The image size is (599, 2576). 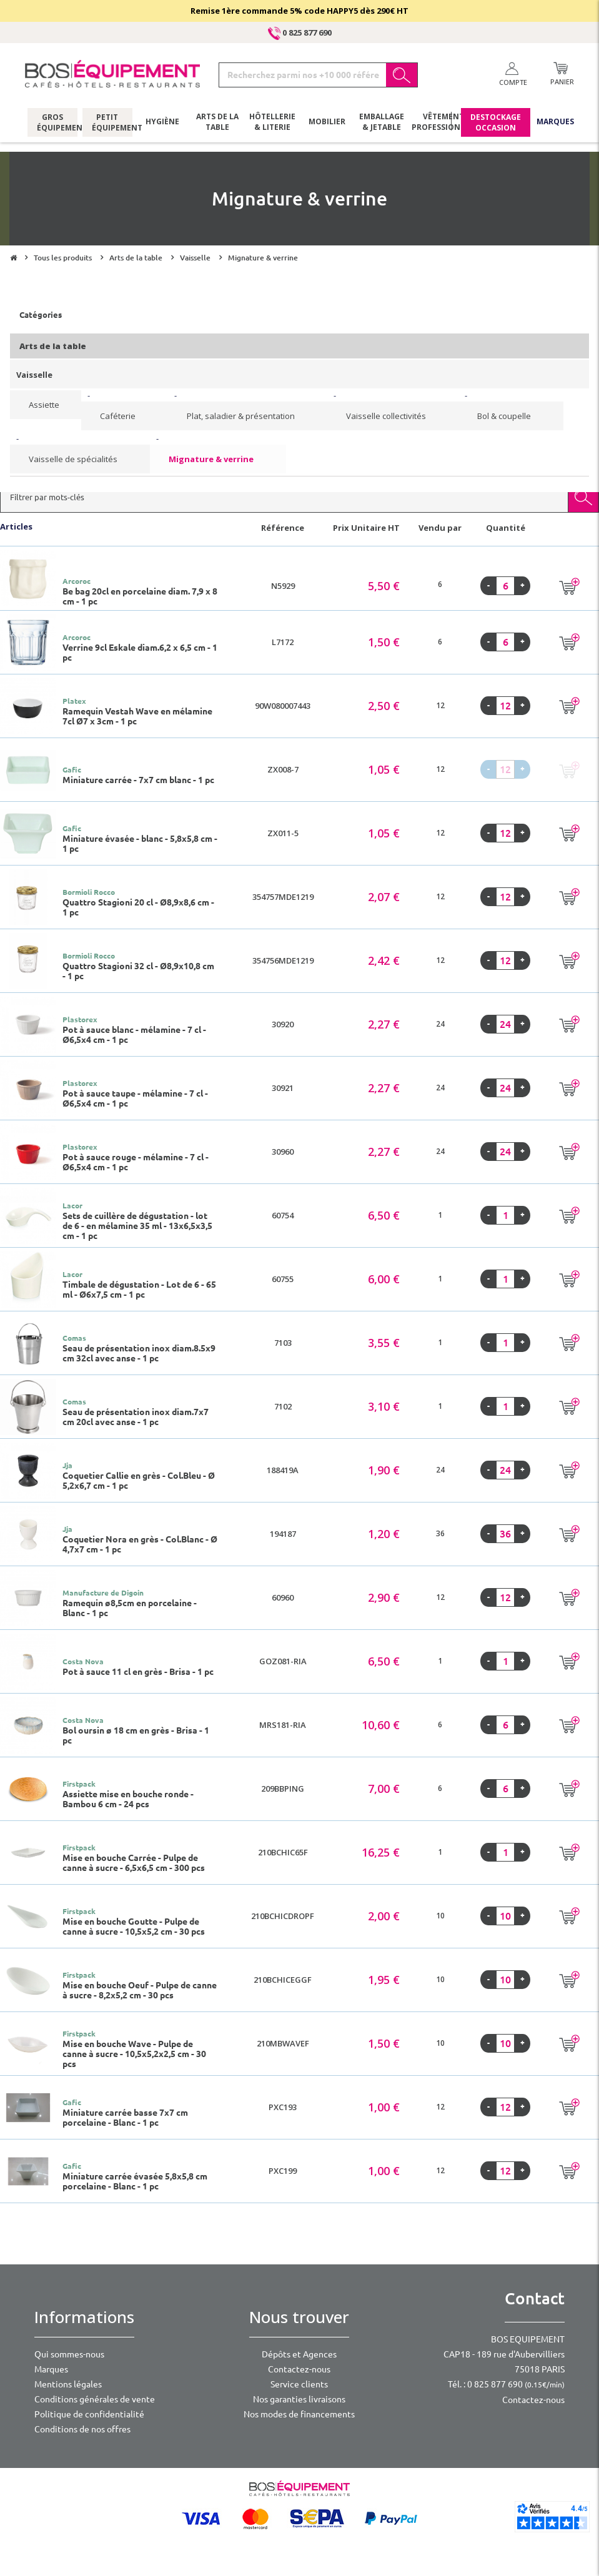 What do you see at coordinates (381, 121) in the screenshot?
I see `Emballage & jetable` at bounding box center [381, 121].